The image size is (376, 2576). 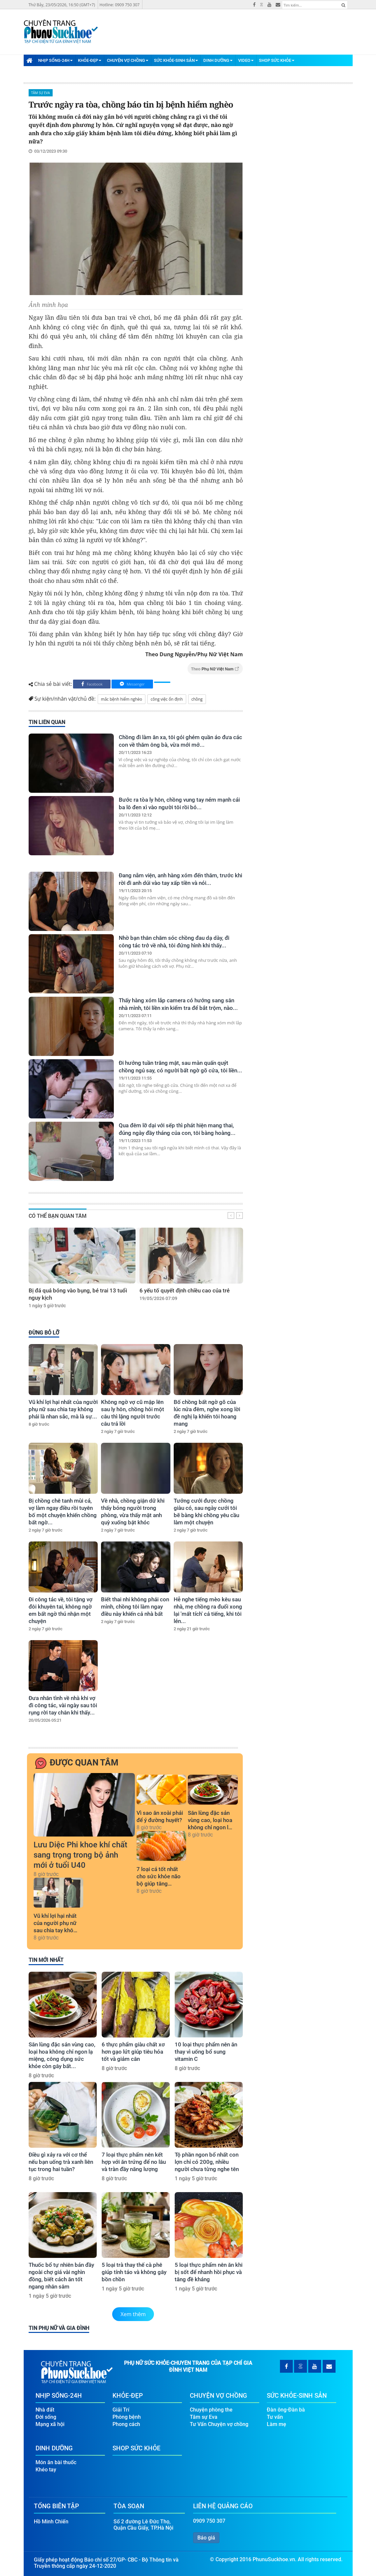 What do you see at coordinates (276, 60) in the screenshot?
I see `Shop Sức Khỏe` at bounding box center [276, 60].